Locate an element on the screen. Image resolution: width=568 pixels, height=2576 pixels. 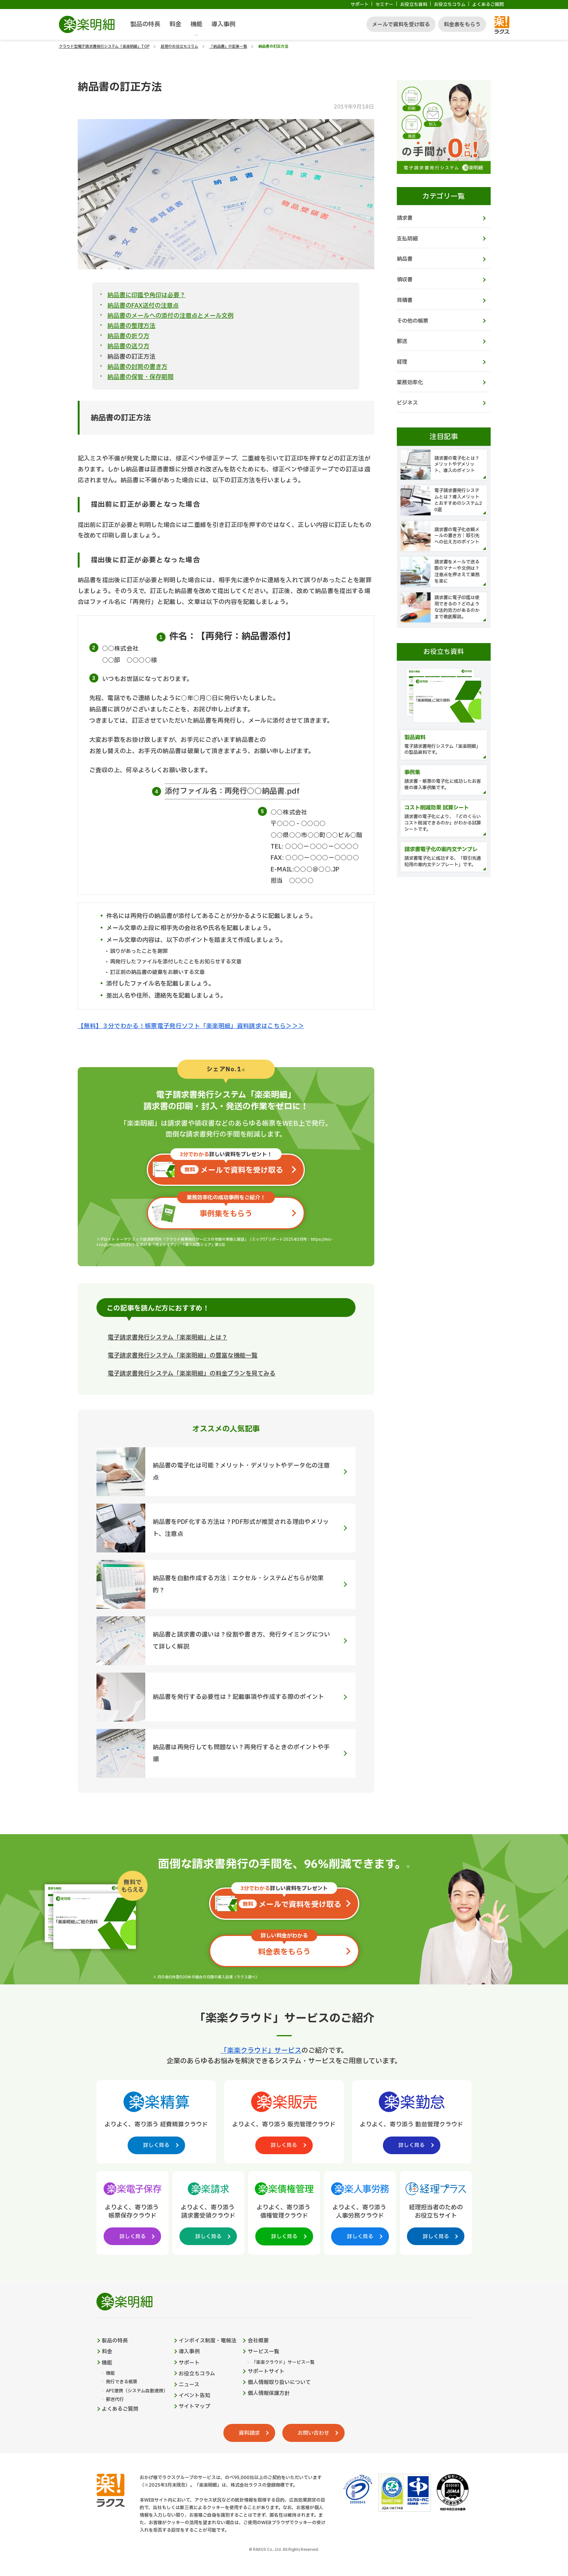
「納品書」の記事一覧 is located at coordinates (228, 46).